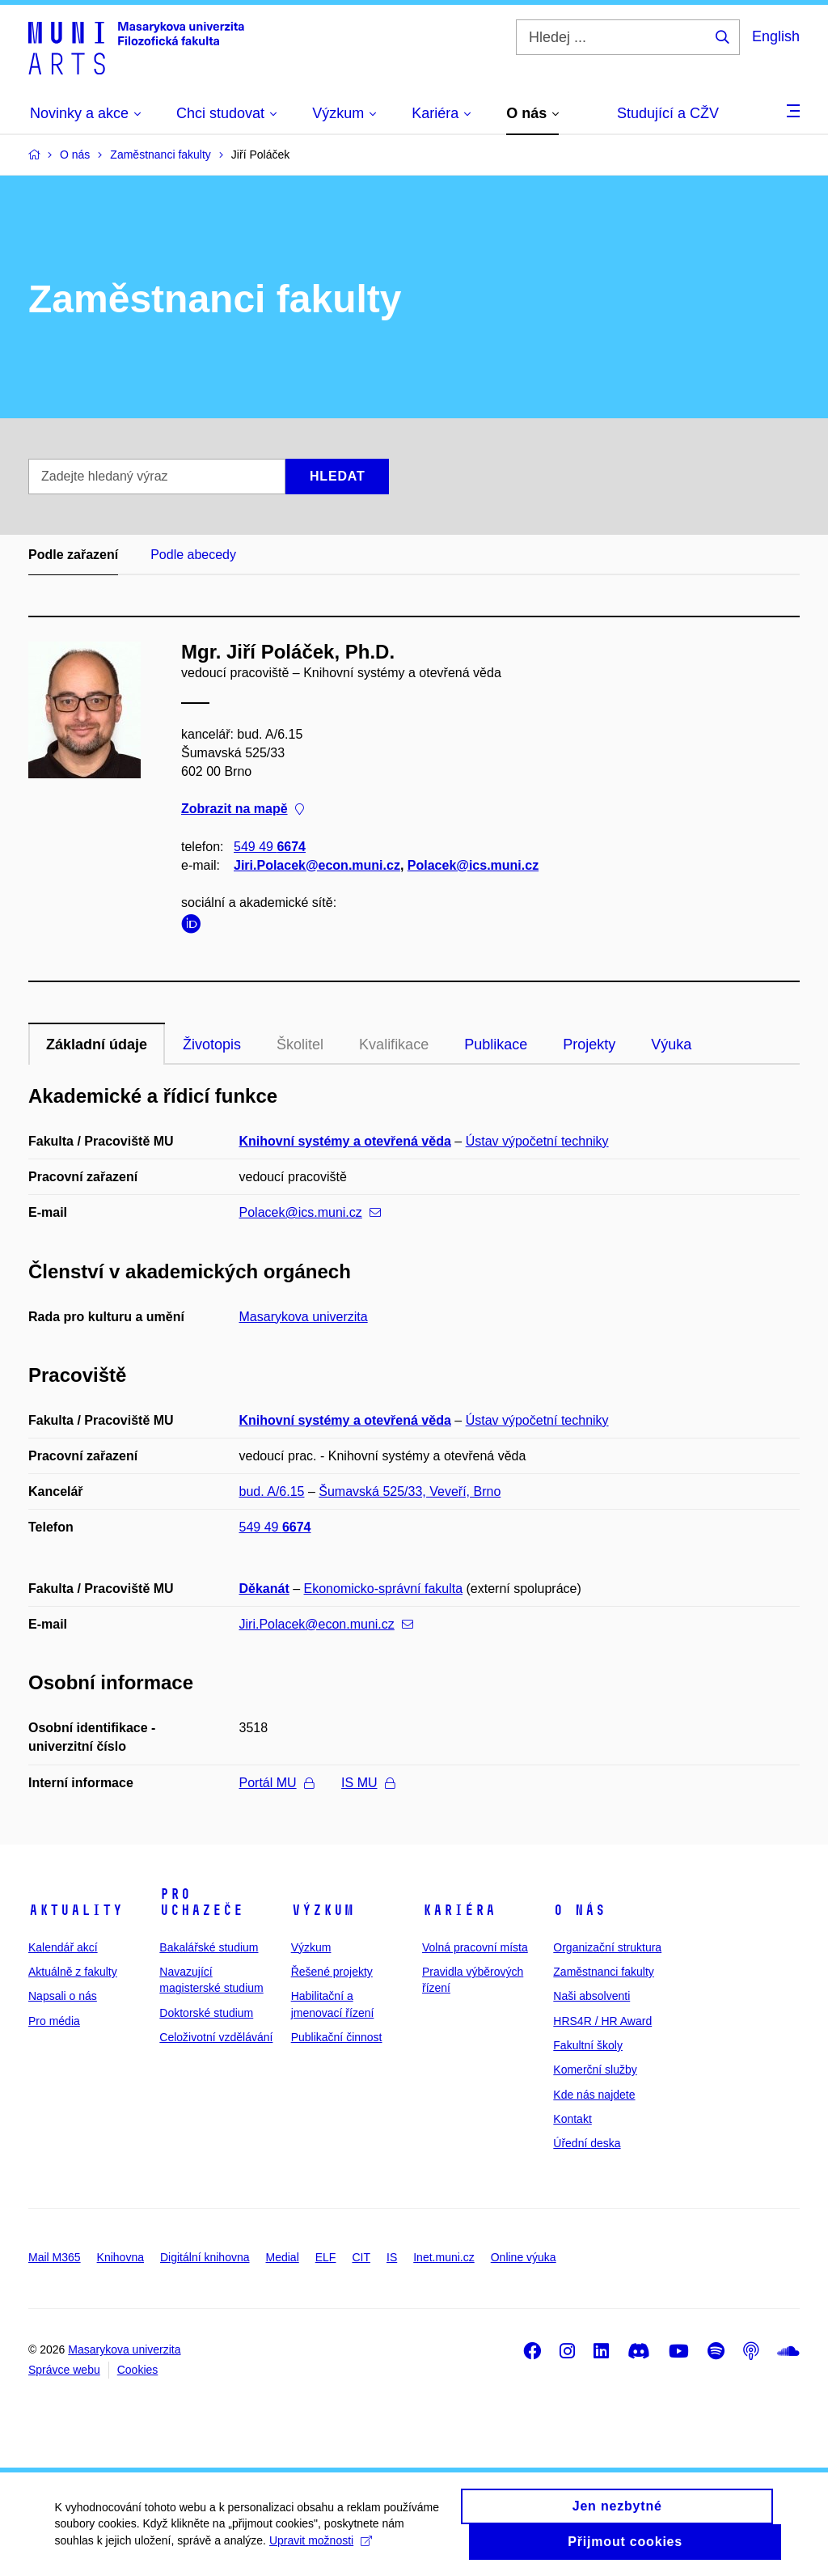  I want to click on Projekty, so click(589, 1044).